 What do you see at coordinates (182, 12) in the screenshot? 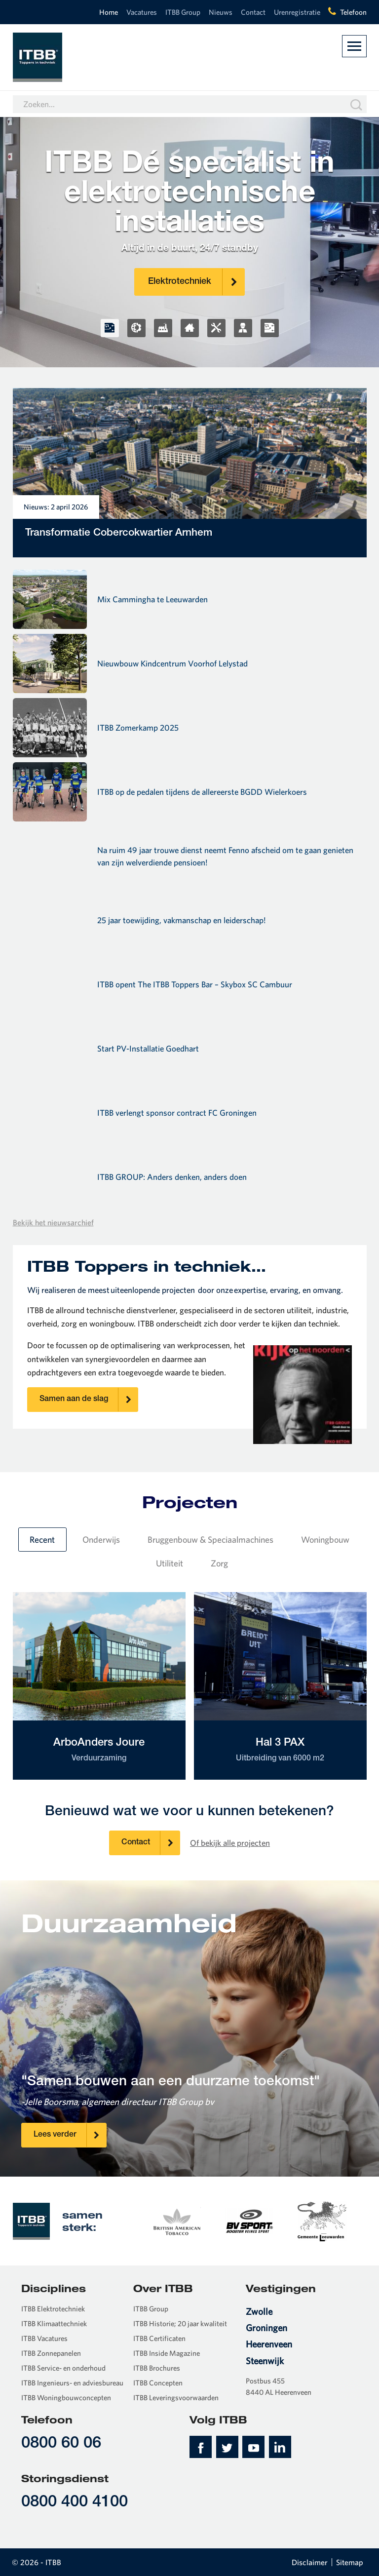
I see `ITBB Group` at bounding box center [182, 12].